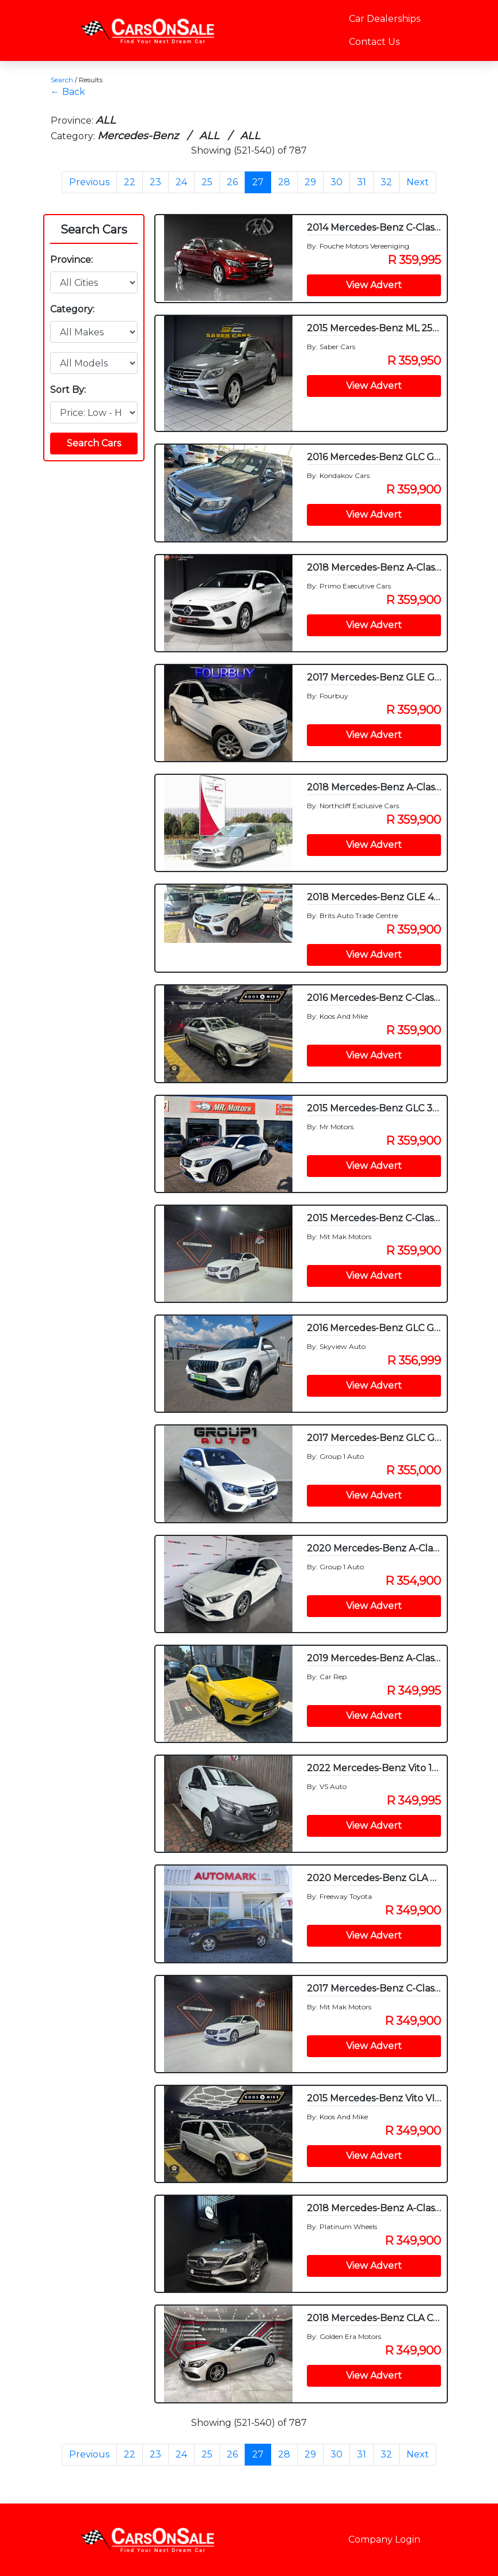 This screenshot has height=2576, width=498. I want to click on 30, so click(336, 182).